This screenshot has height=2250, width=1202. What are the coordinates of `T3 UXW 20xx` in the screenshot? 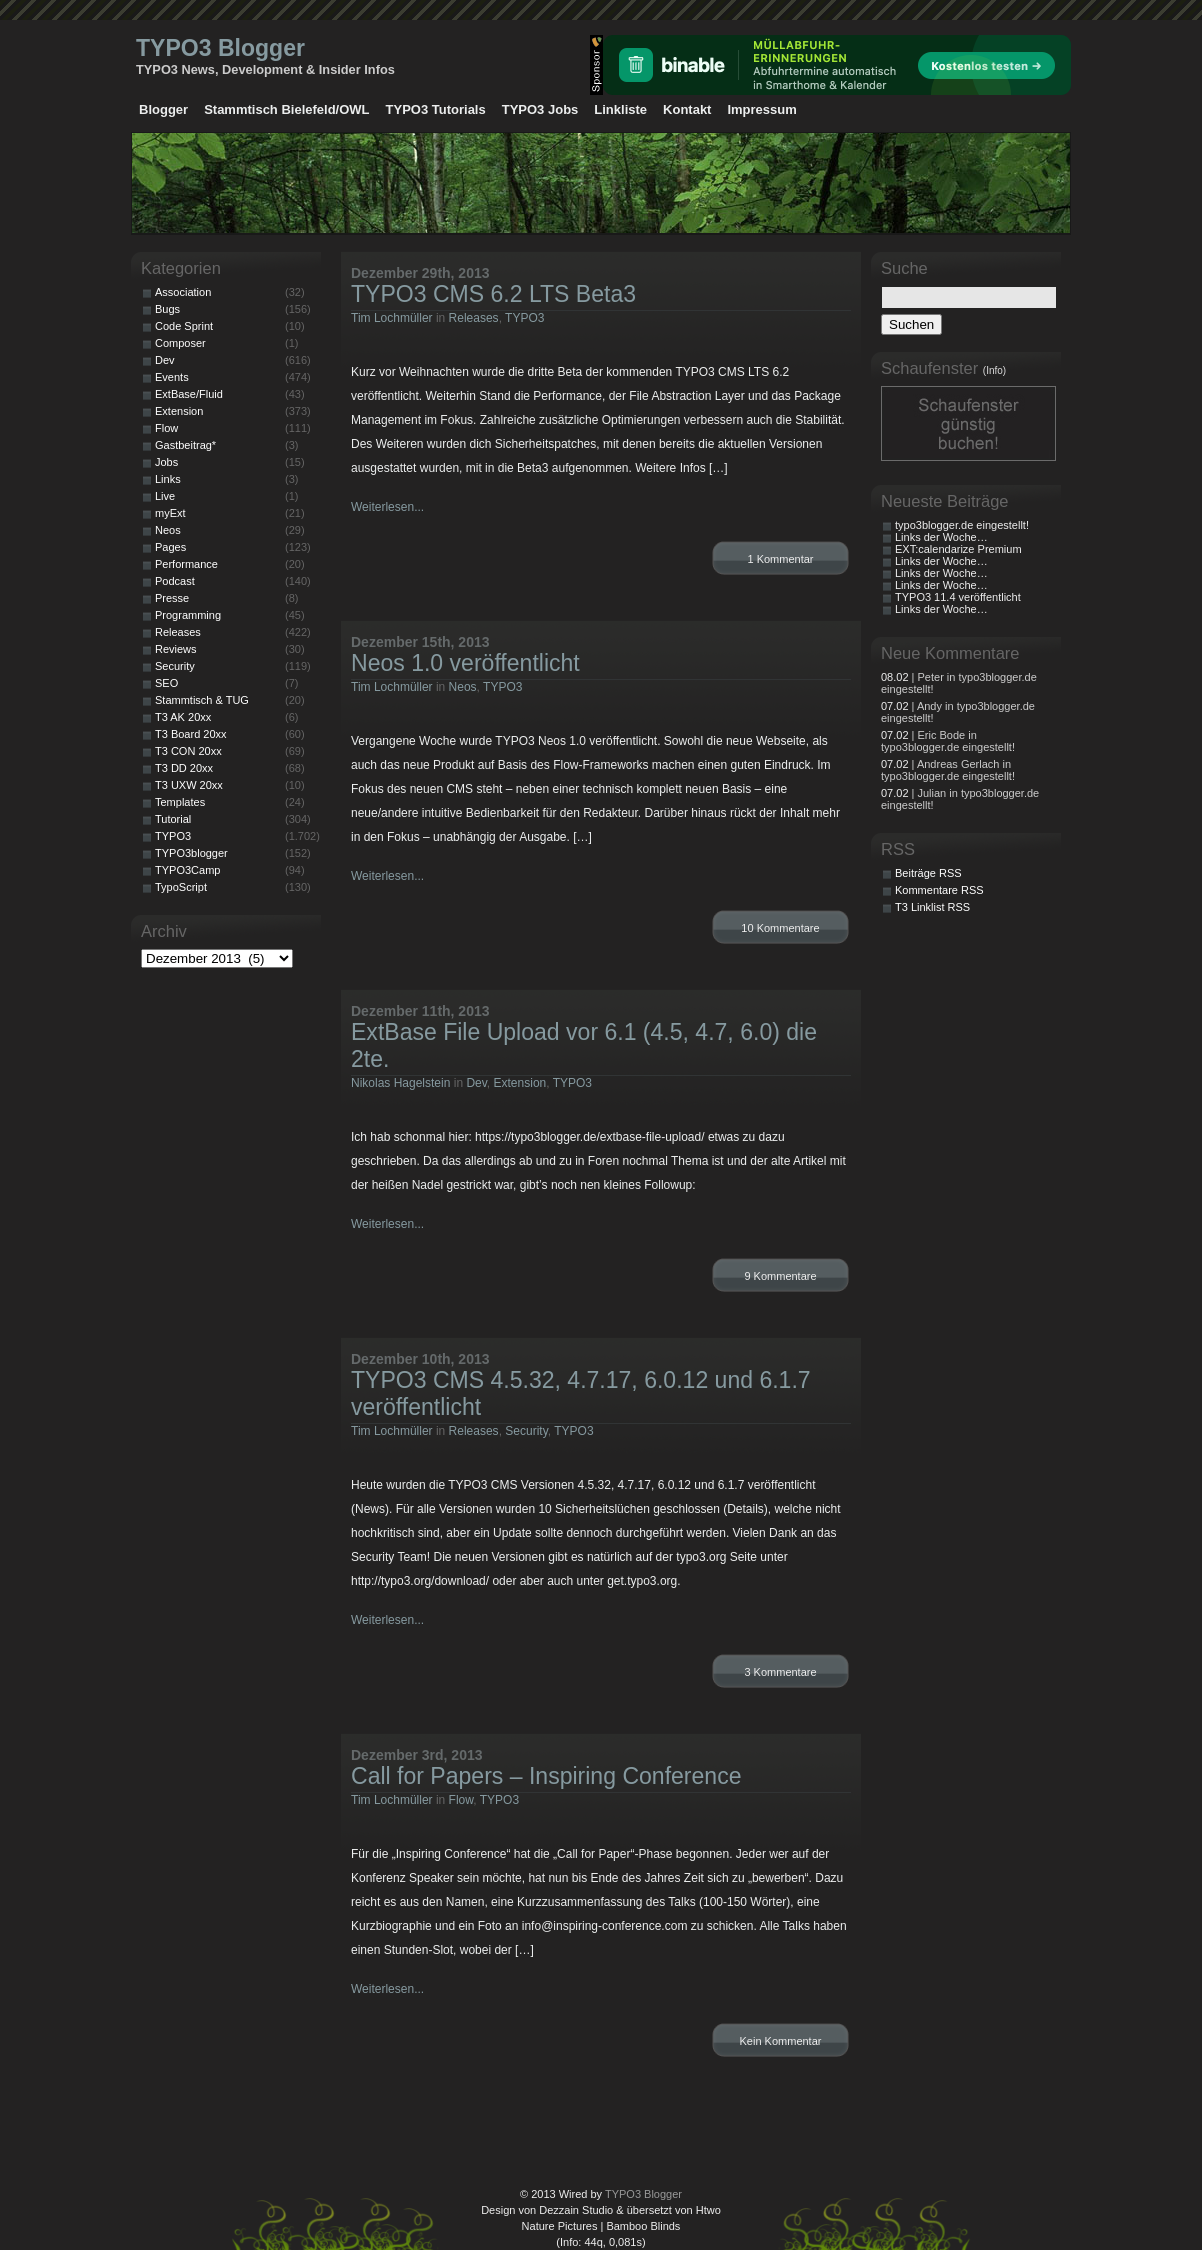 It's located at (189, 785).